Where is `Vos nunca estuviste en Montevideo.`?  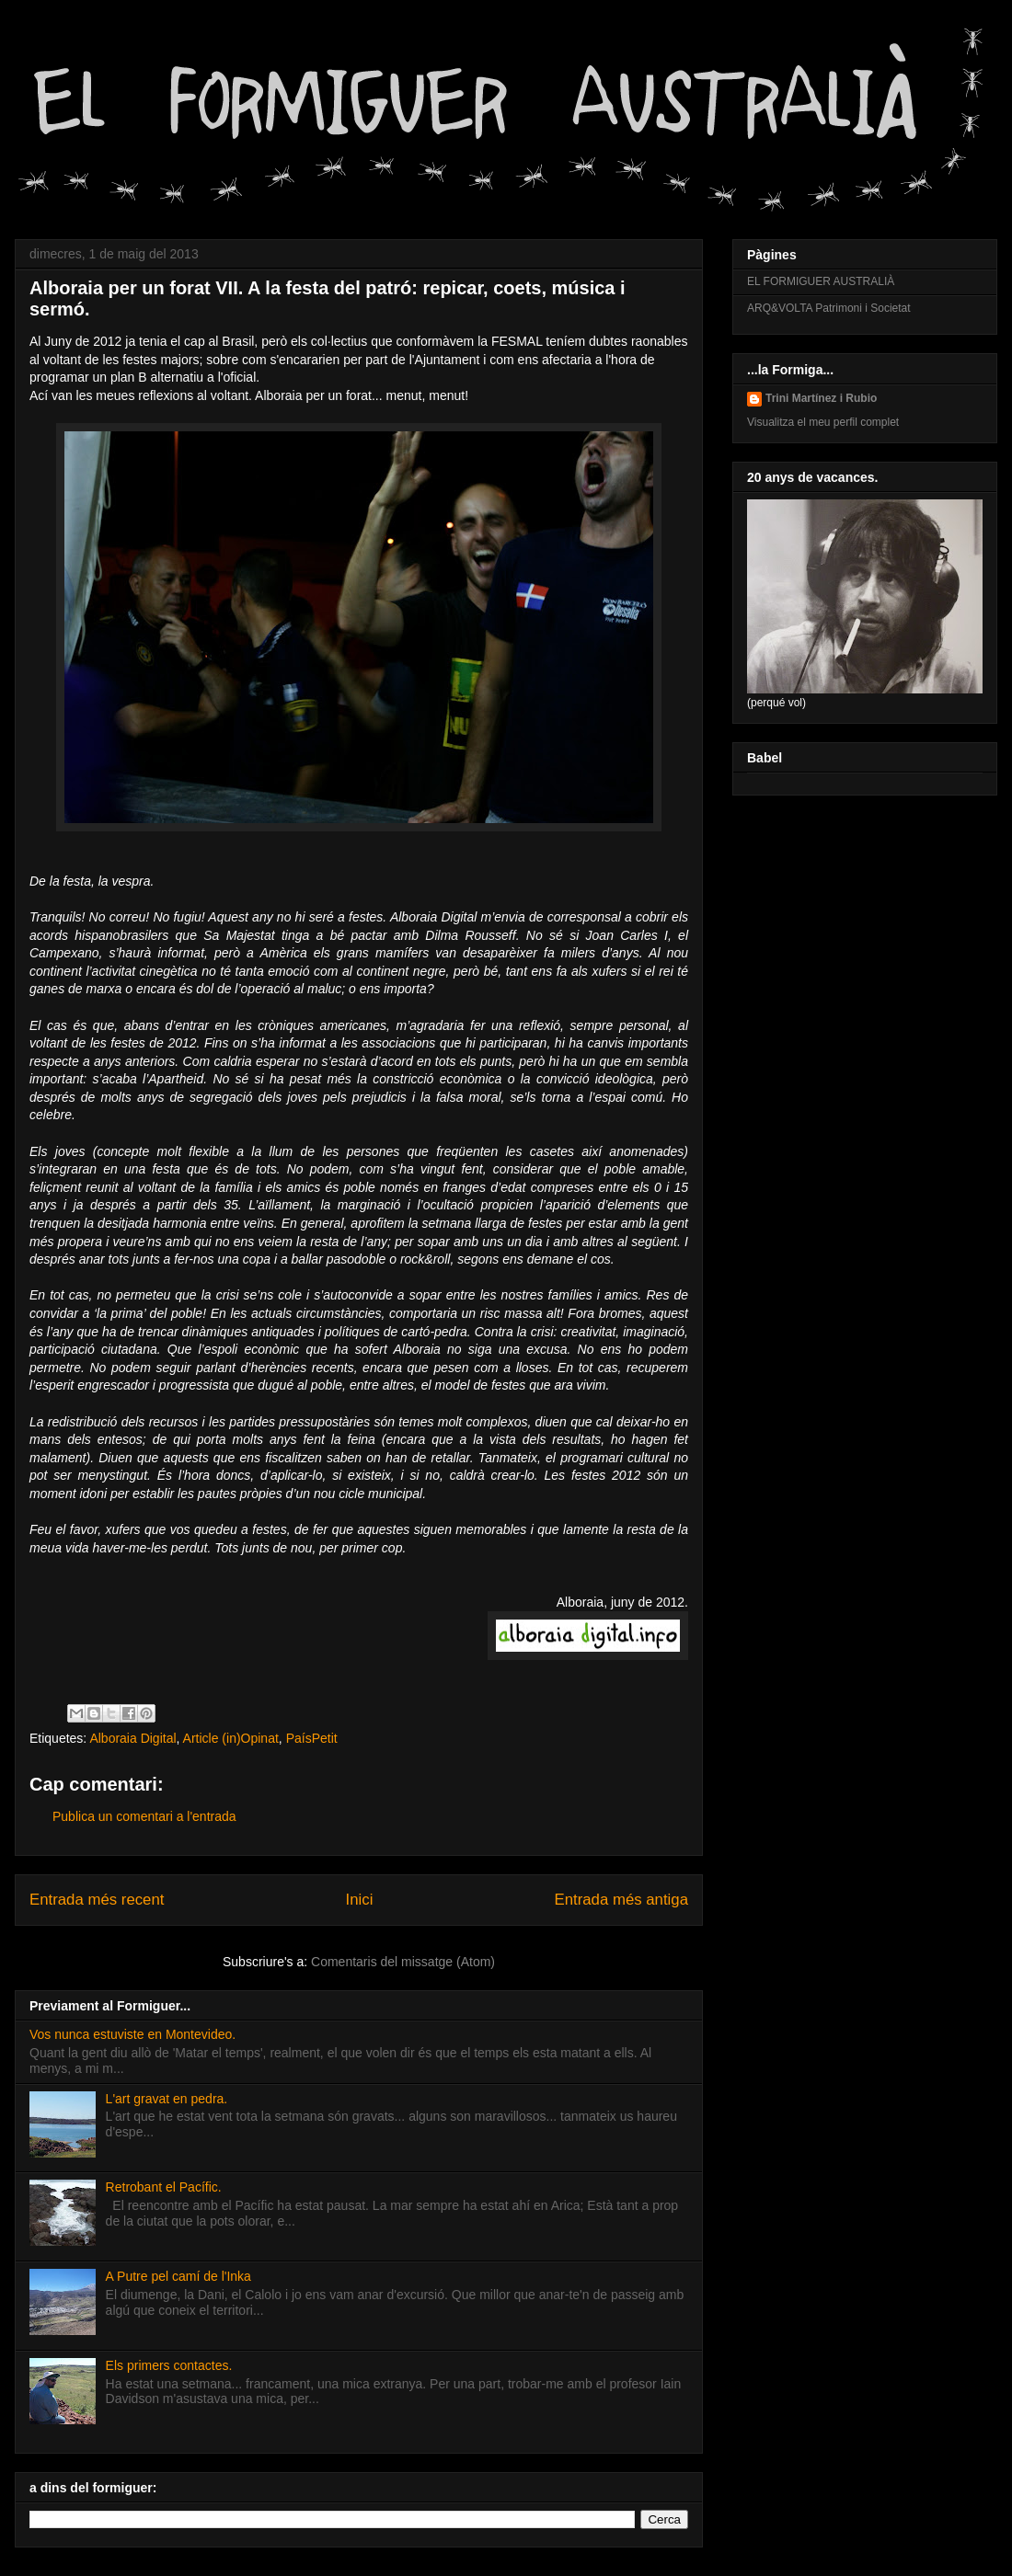 Vos nunca estuviste en Montevideo. is located at coordinates (132, 2034).